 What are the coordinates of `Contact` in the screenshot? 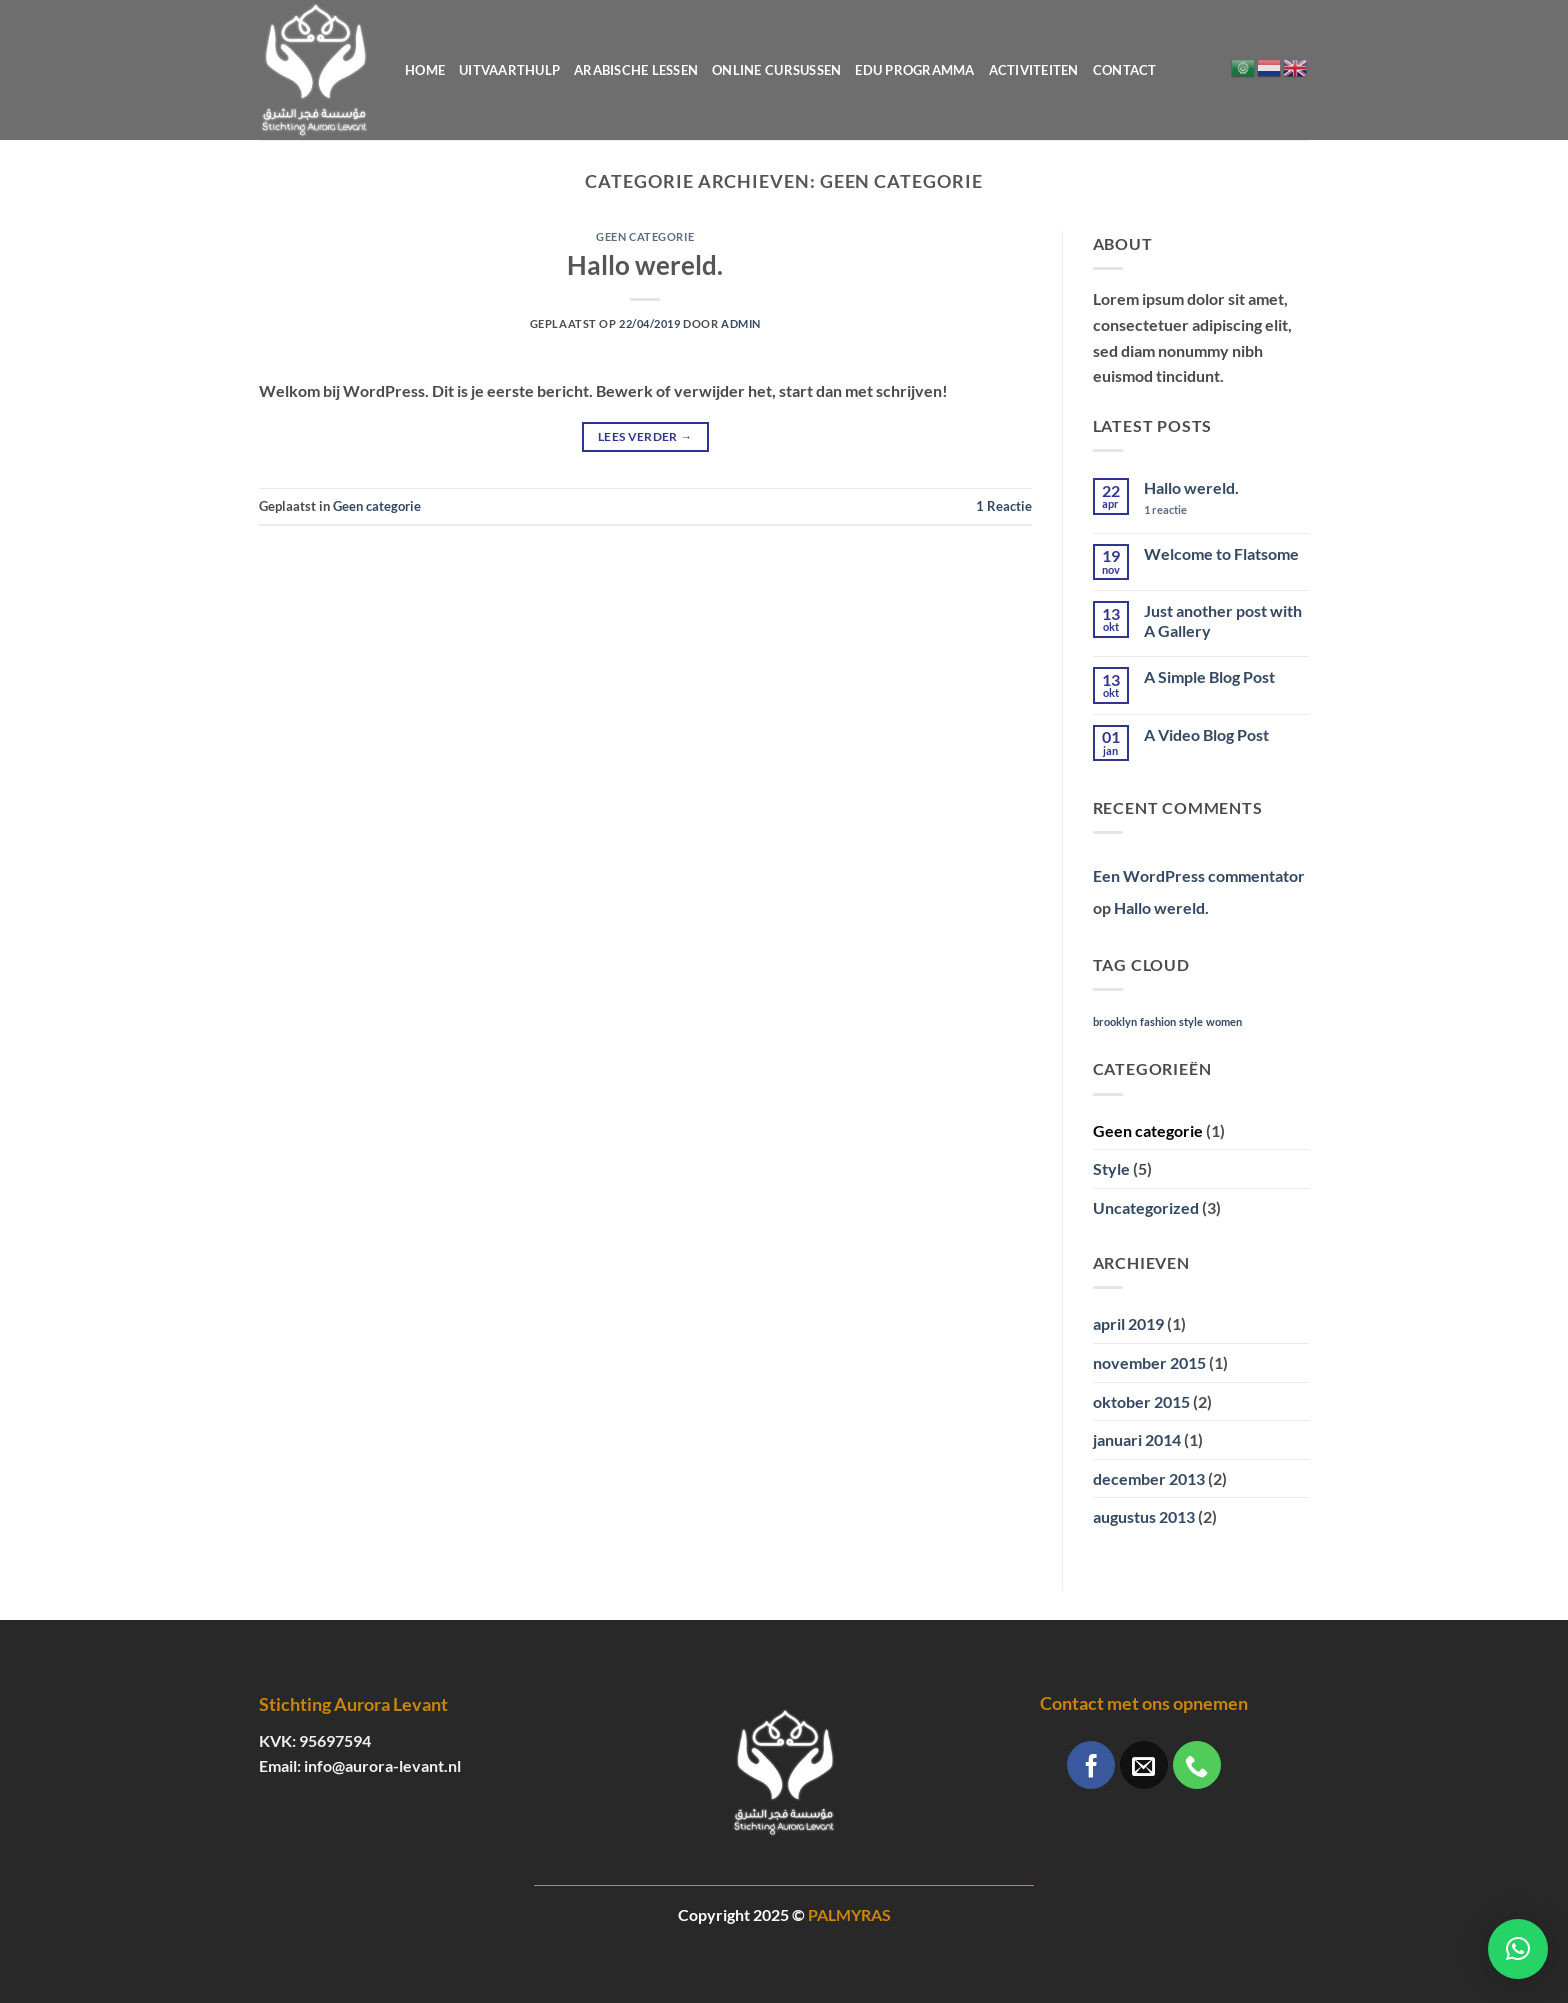 It's located at (1125, 70).